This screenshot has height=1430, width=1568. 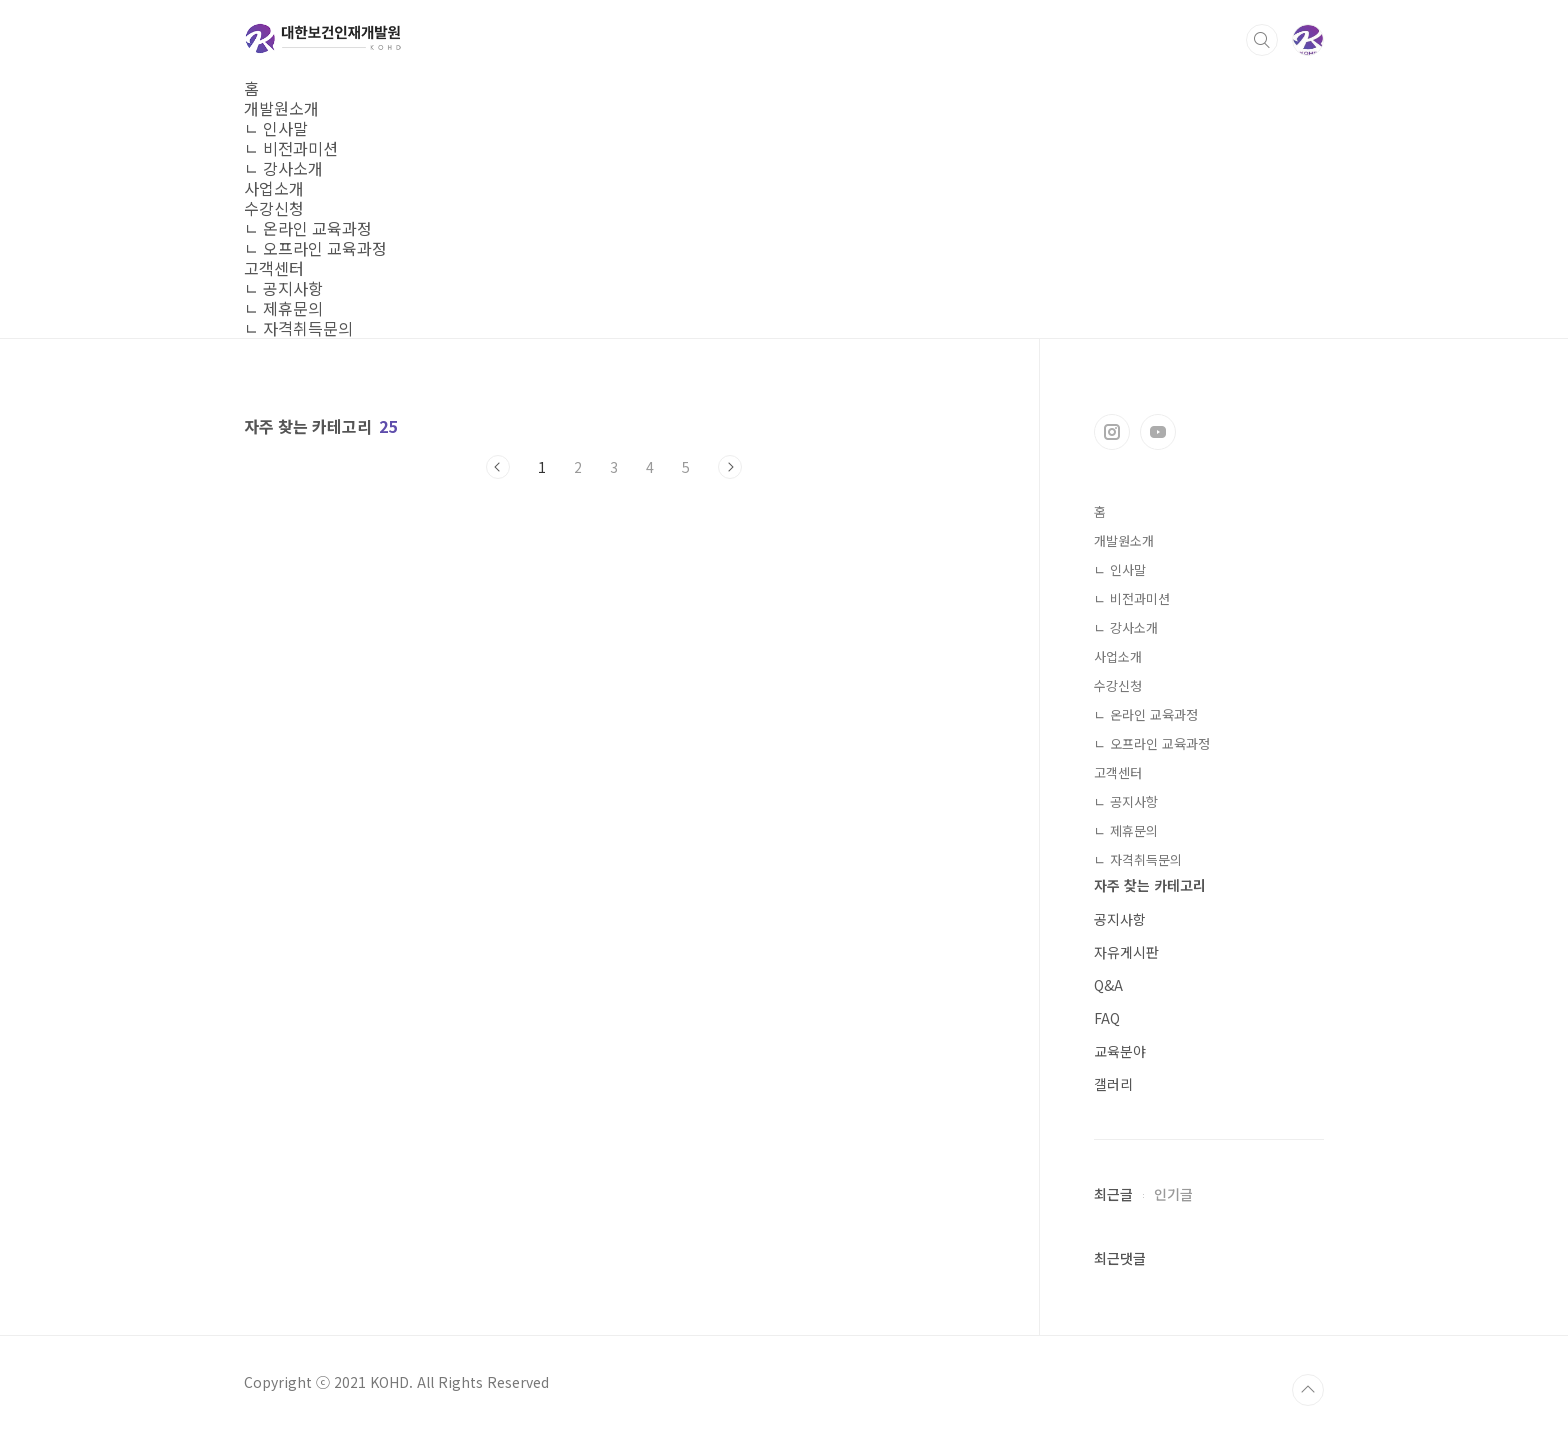 What do you see at coordinates (1108, 985) in the screenshot?
I see `Q&A` at bounding box center [1108, 985].